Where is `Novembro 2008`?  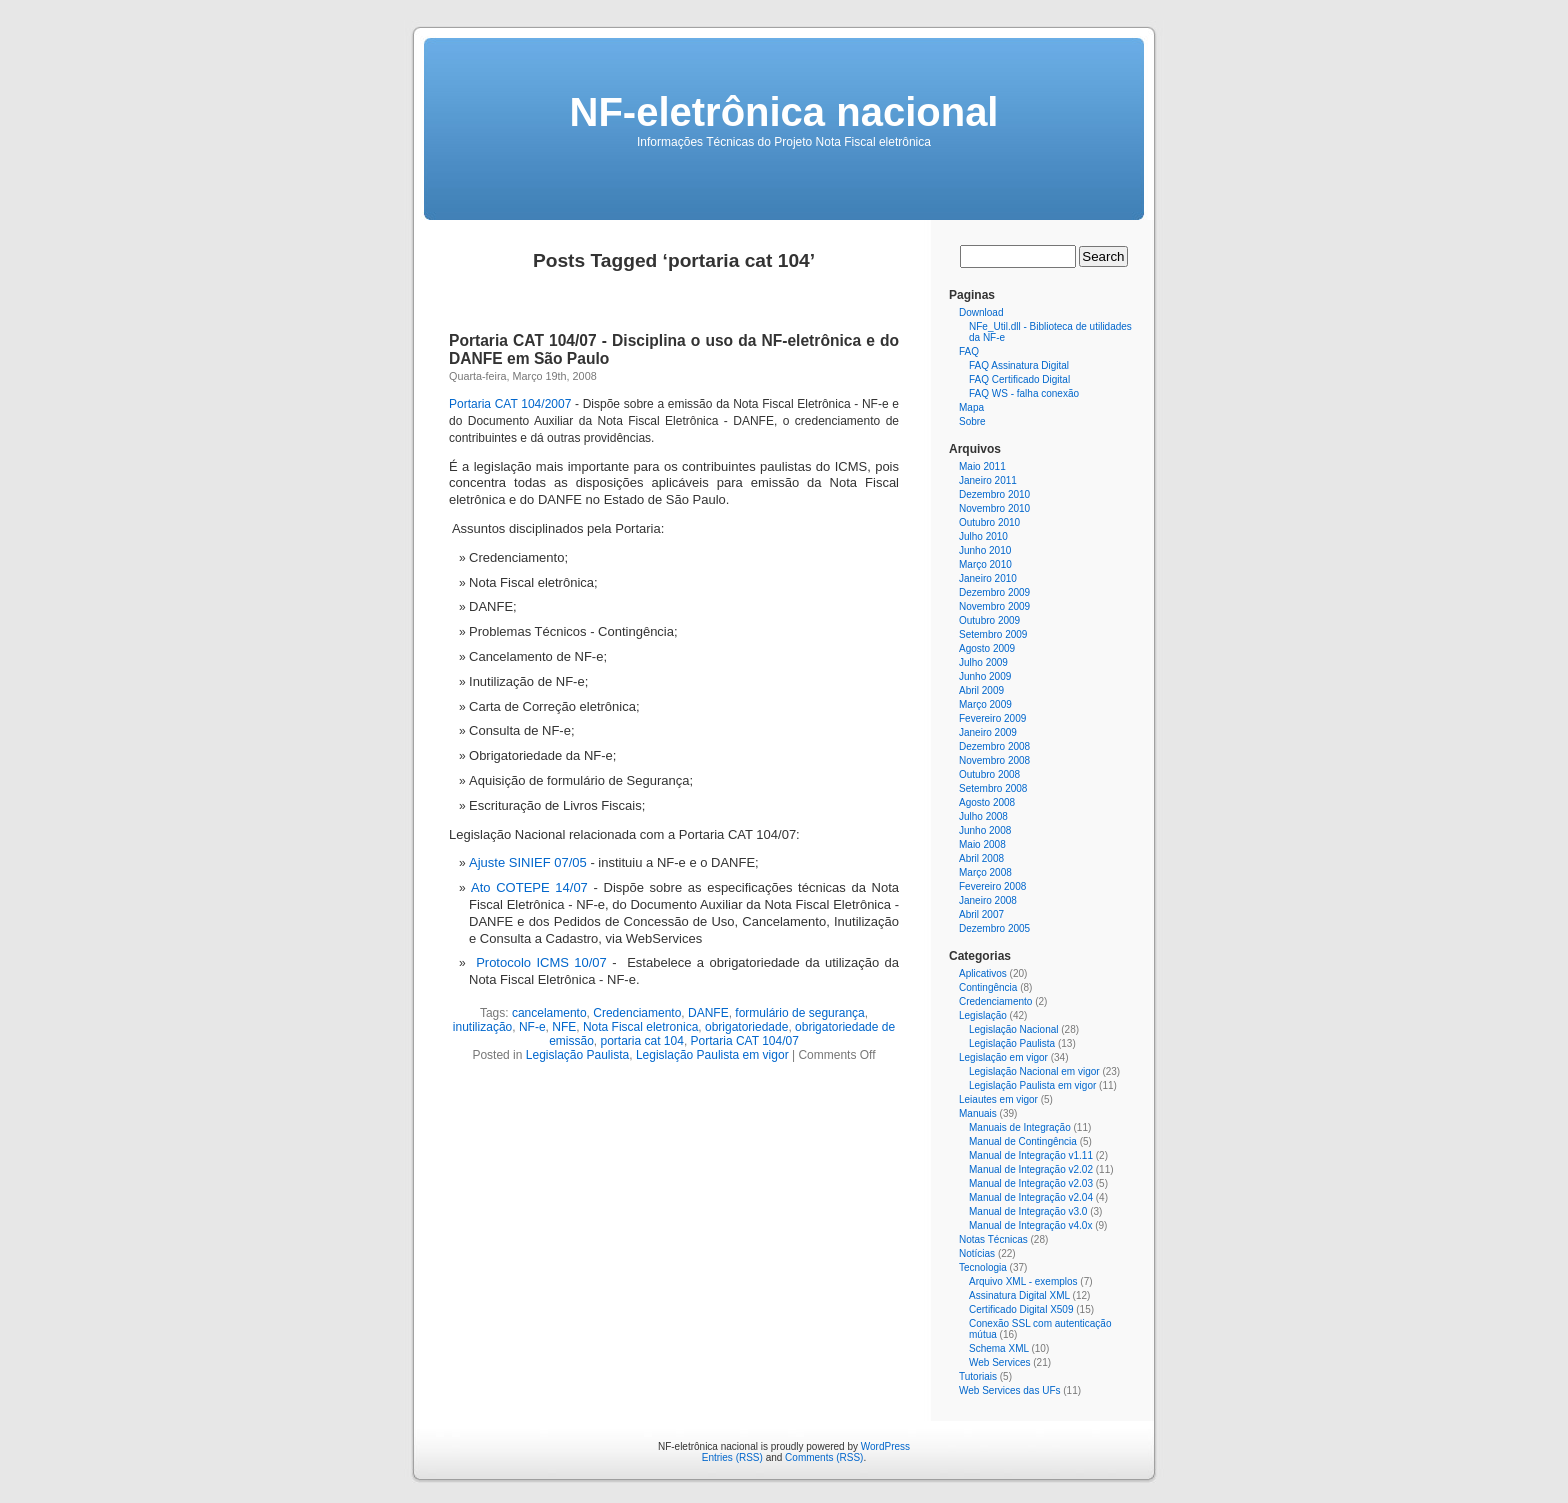
Novembro 2008 is located at coordinates (994, 760).